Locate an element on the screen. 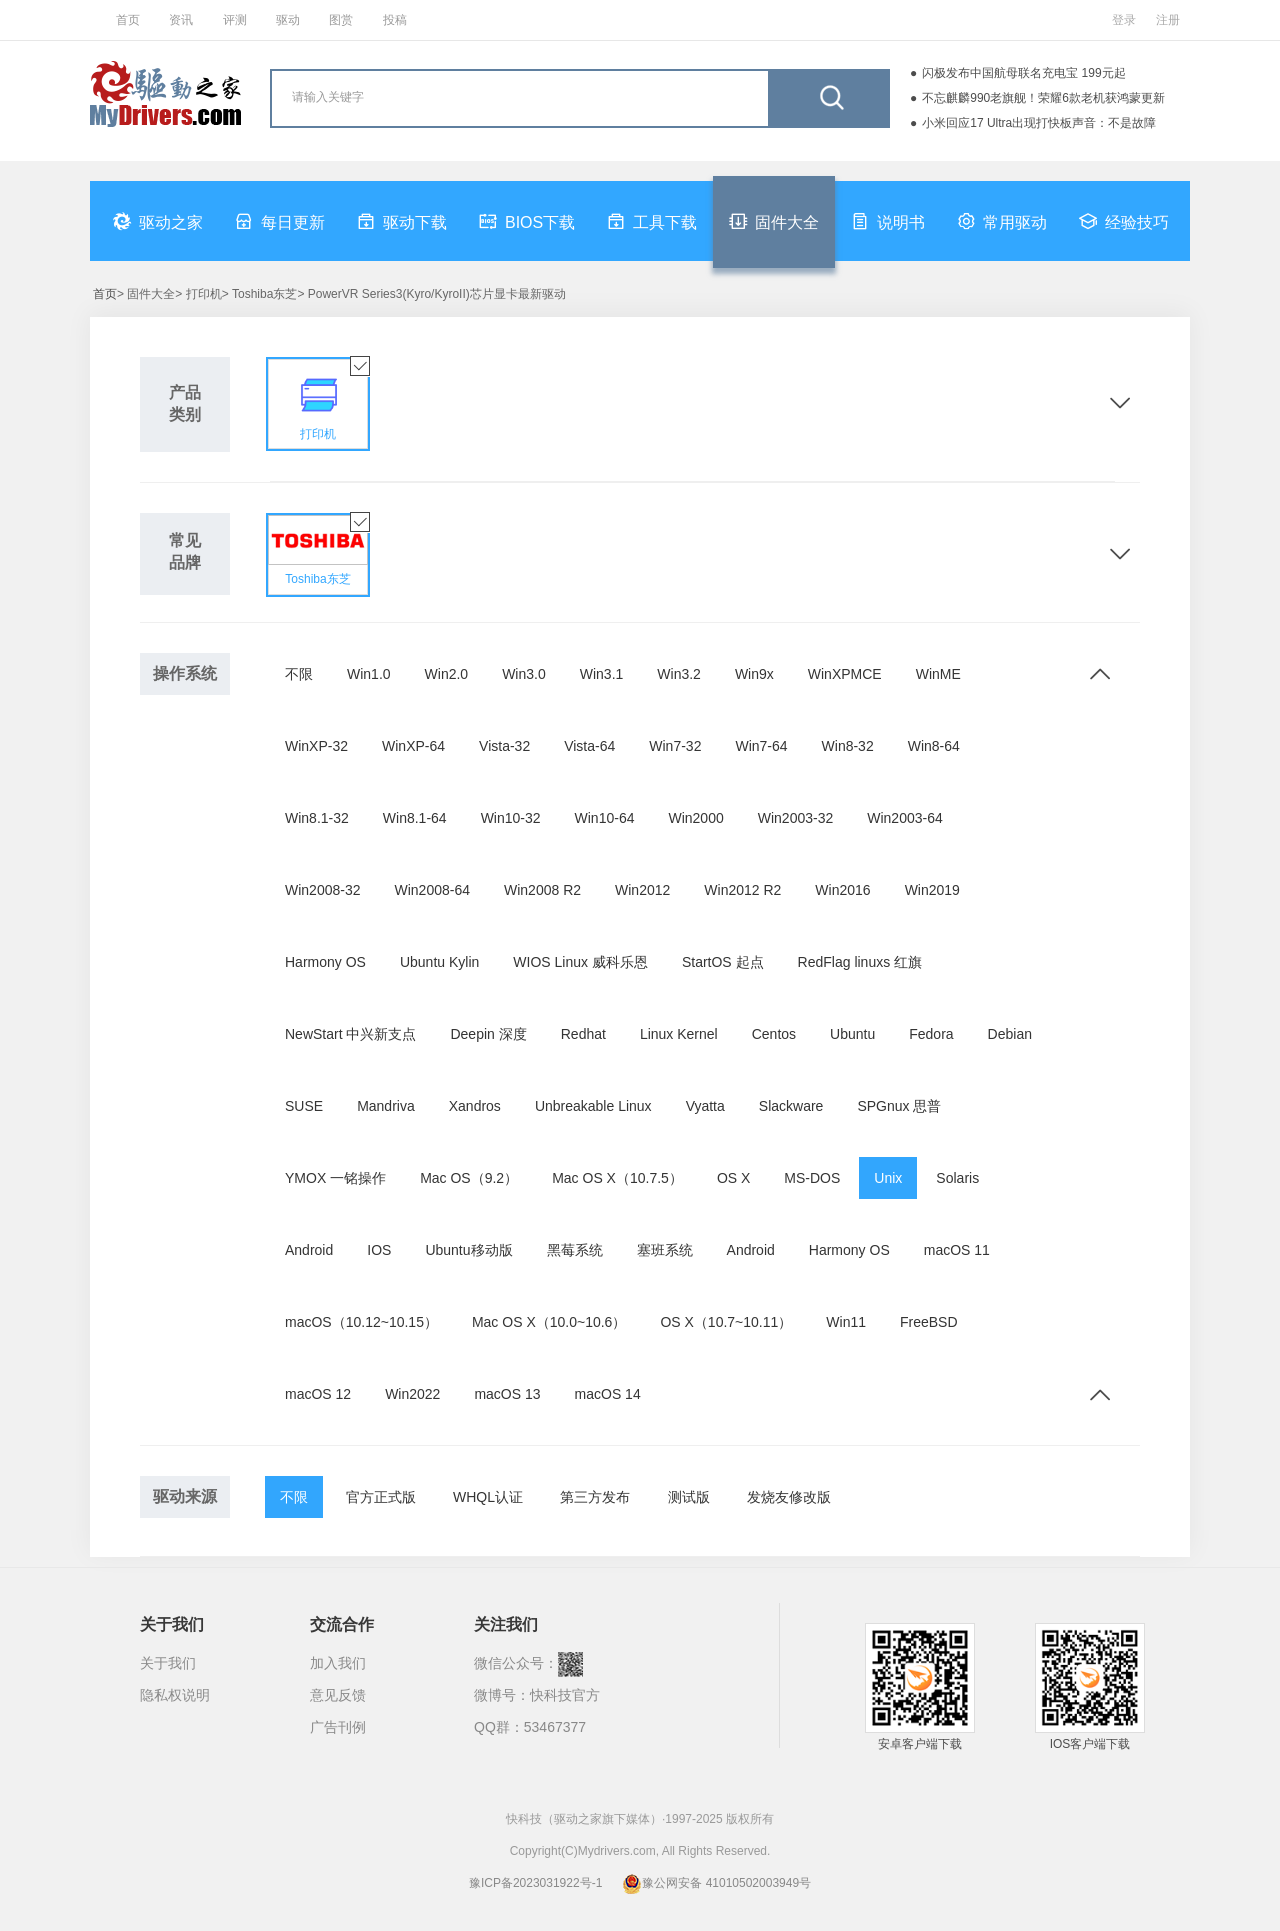  豫ICP备2023031922号-1 is located at coordinates (535, 1883).